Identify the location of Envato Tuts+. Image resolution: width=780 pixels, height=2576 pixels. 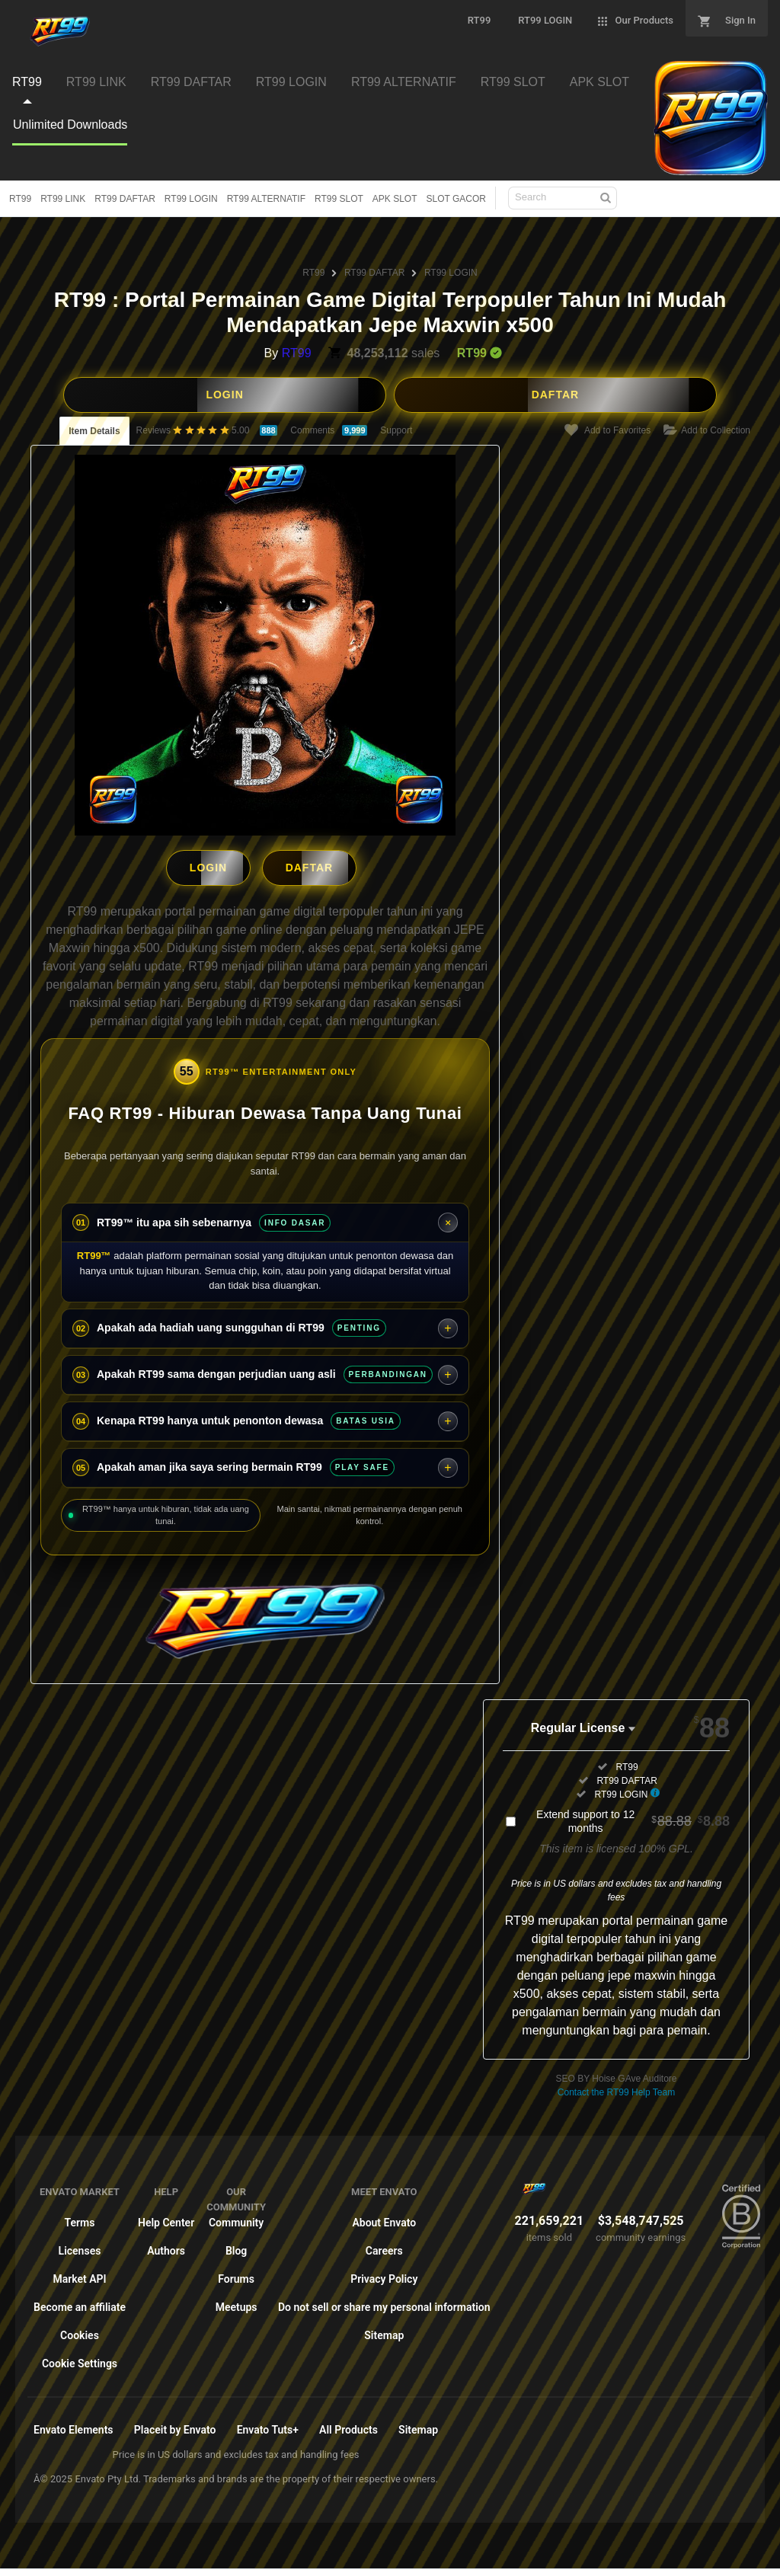
(268, 2425).